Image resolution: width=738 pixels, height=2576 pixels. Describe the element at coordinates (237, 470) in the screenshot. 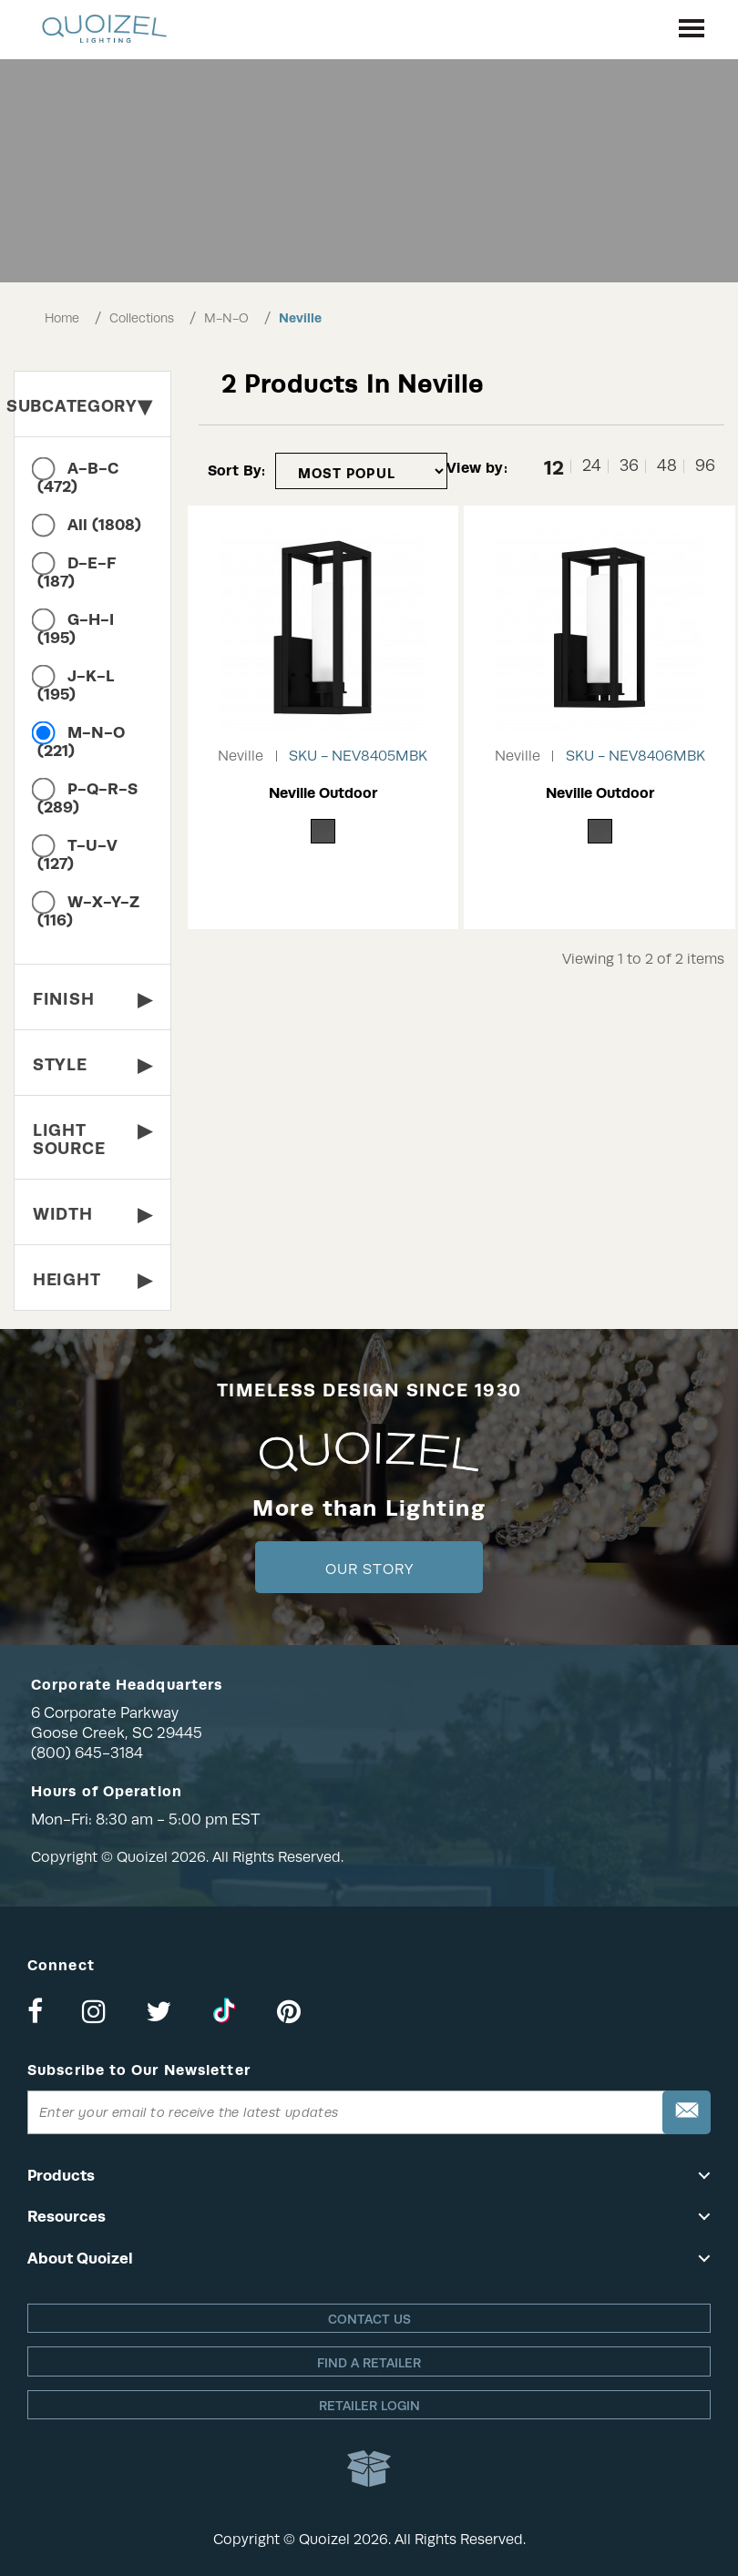

I see `Sort By:` at that location.